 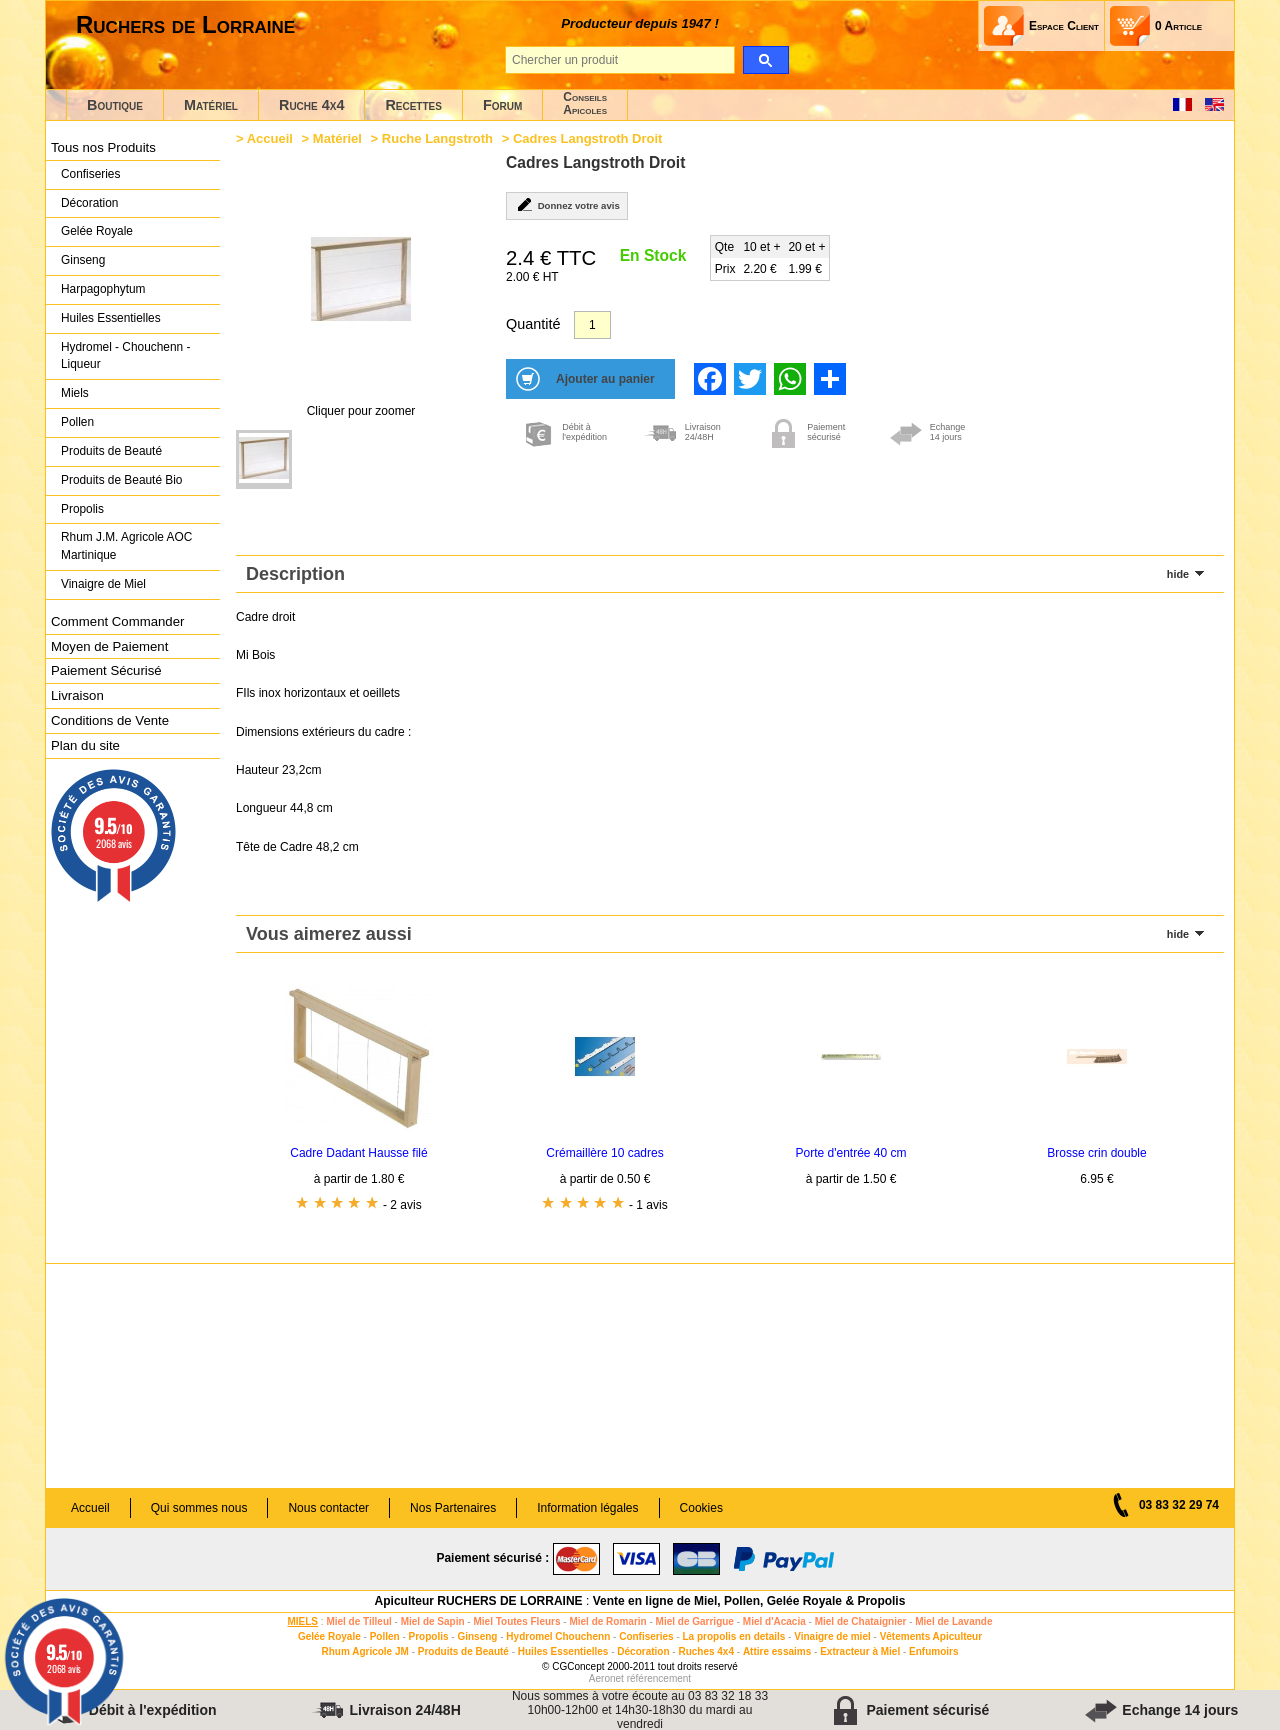 What do you see at coordinates (706, 1651) in the screenshot?
I see `Ruches 4x4` at bounding box center [706, 1651].